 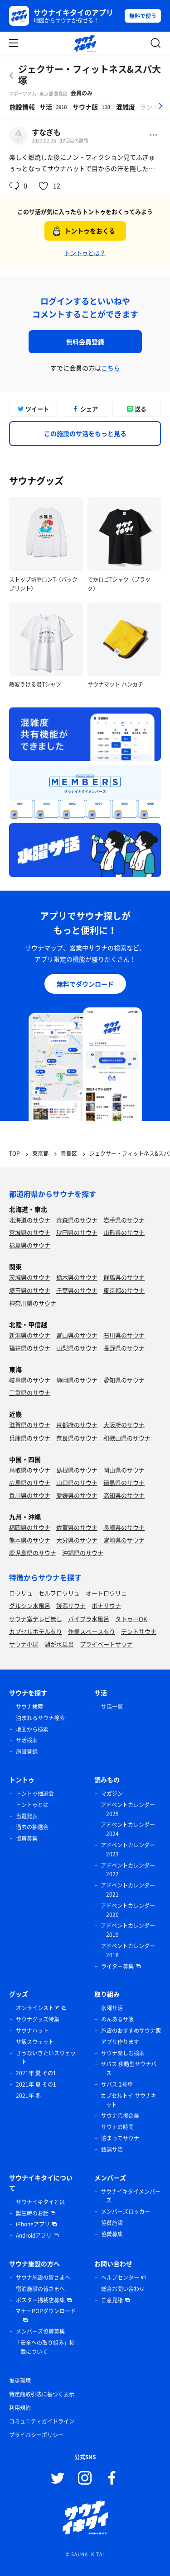 I want to click on ヘルプセンター, so click(x=120, y=2277).